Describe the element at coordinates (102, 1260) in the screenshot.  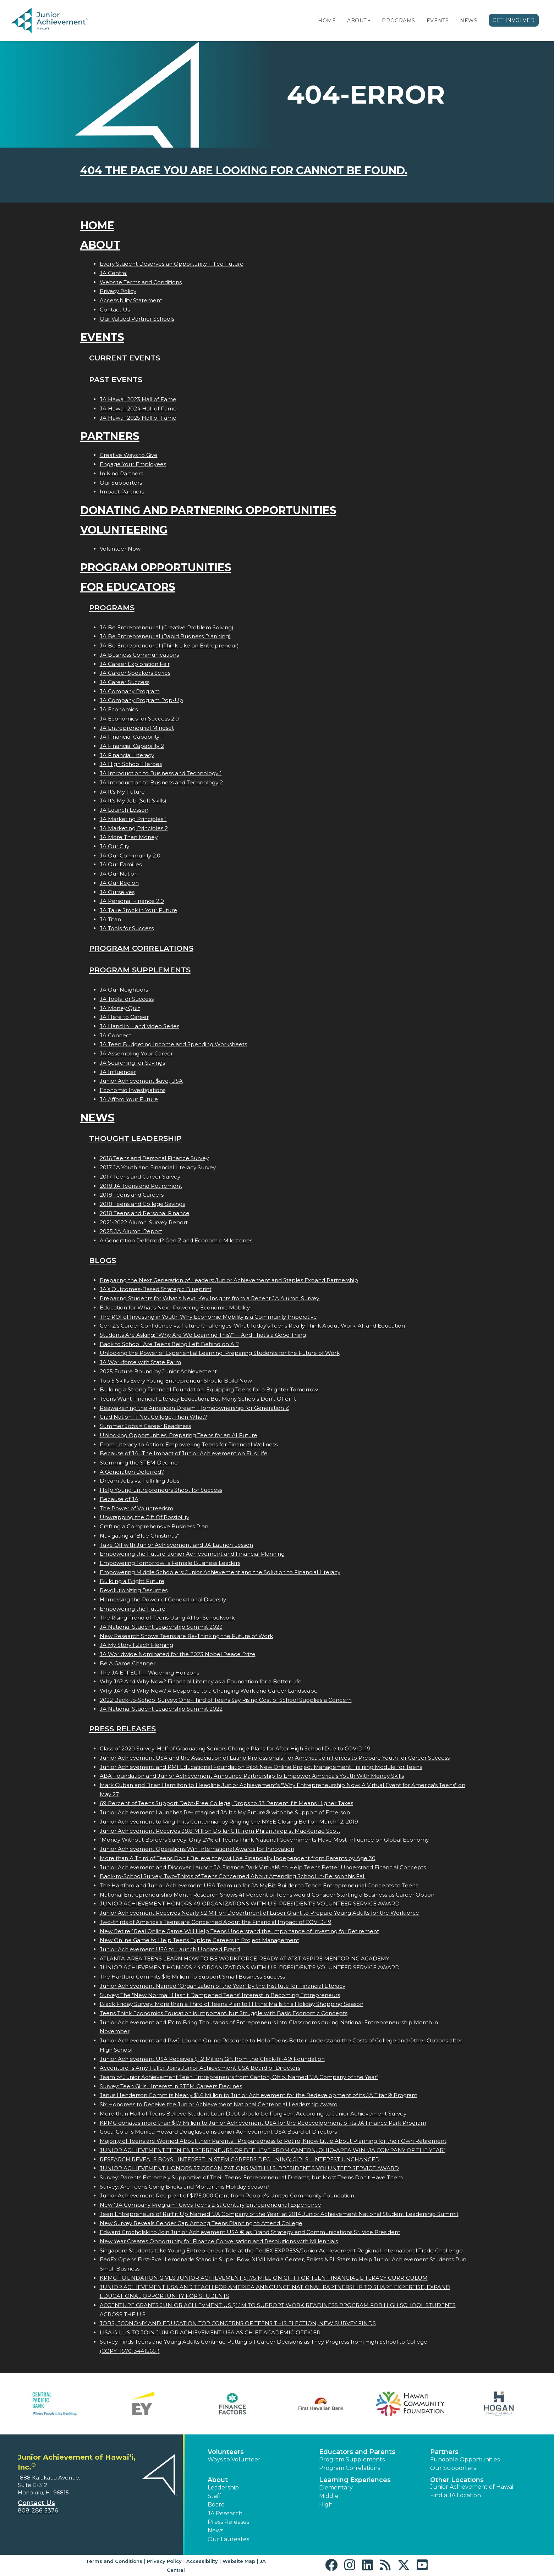
I see `Blogs` at that location.